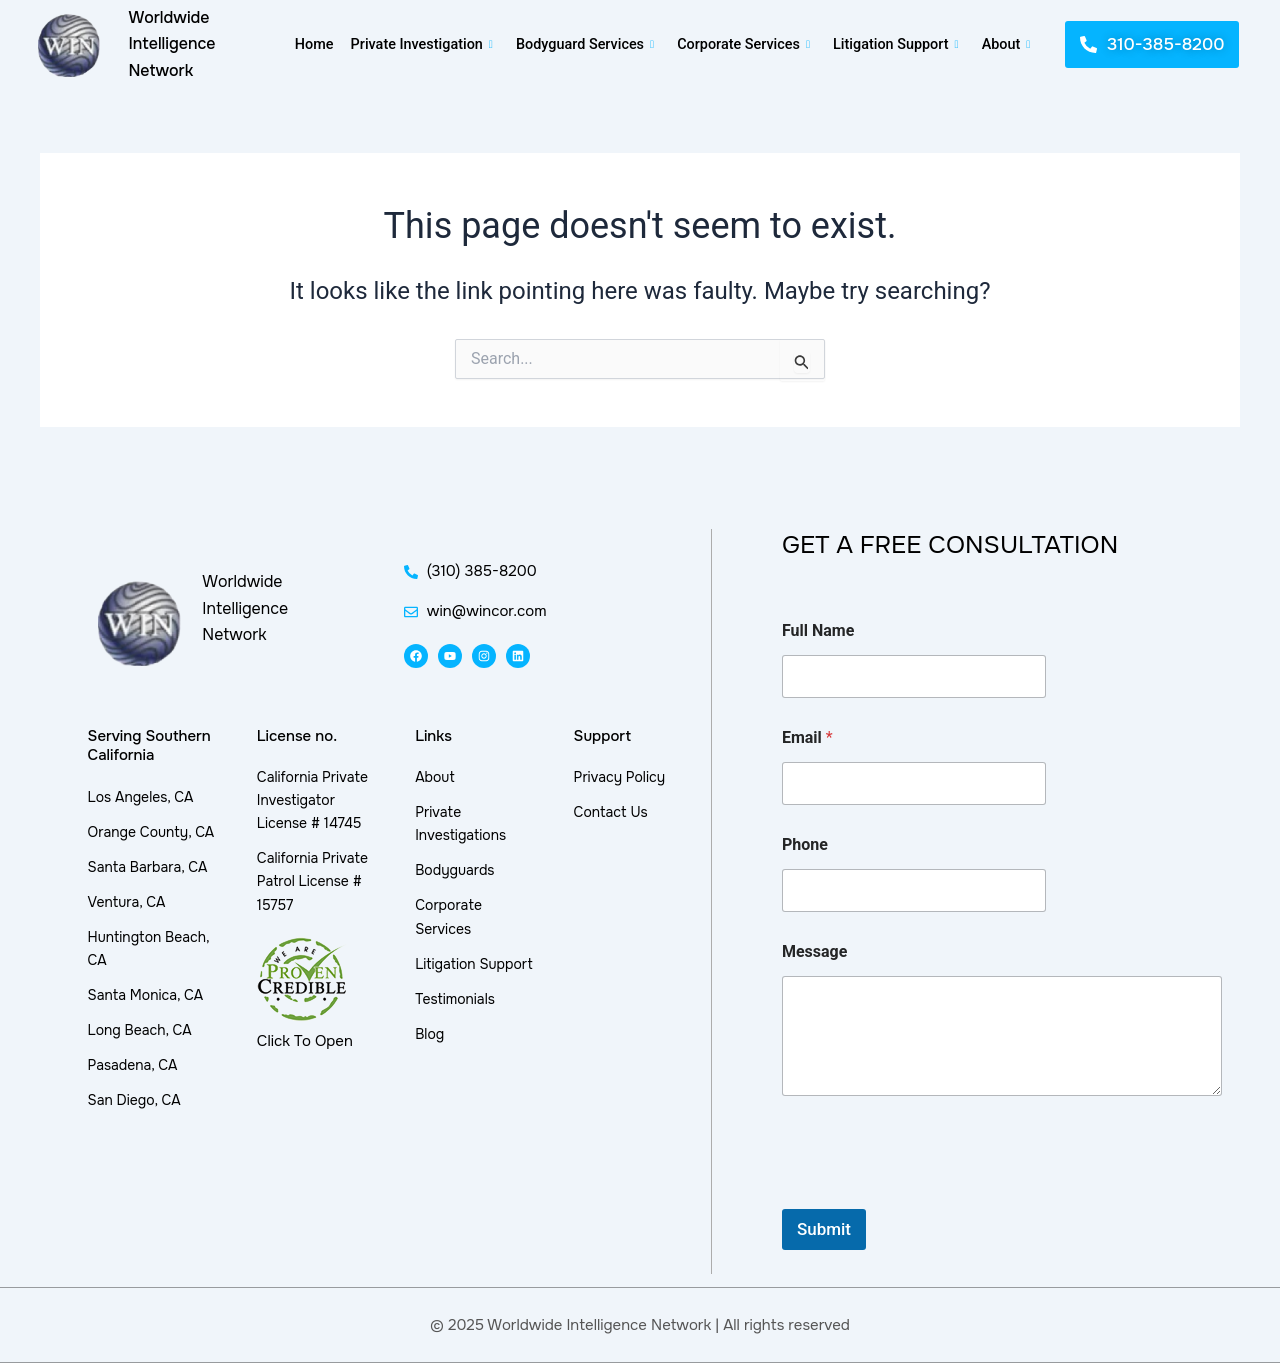  What do you see at coordinates (807, 737) in the screenshot?
I see `Email` at bounding box center [807, 737].